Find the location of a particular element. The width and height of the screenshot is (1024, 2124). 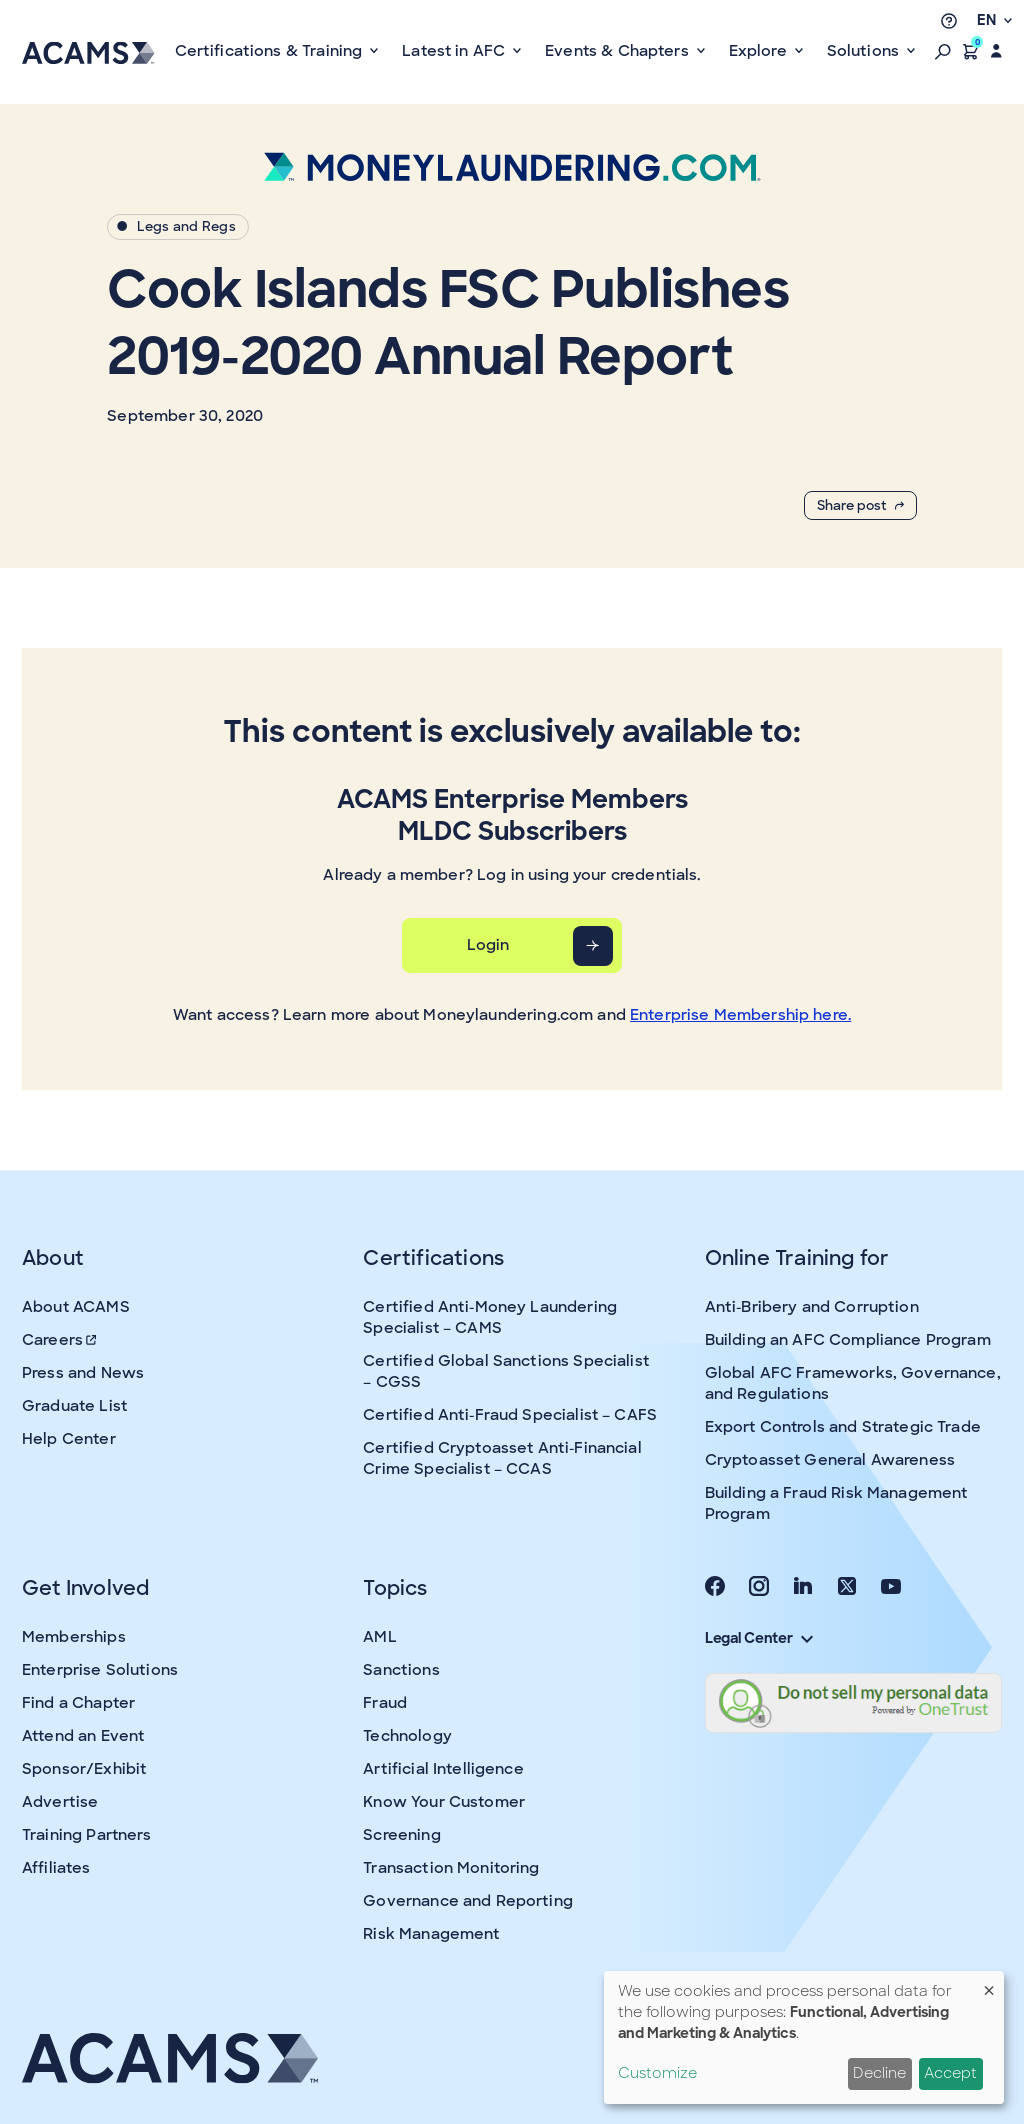

Help Center is located at coordinates (69, 1439).